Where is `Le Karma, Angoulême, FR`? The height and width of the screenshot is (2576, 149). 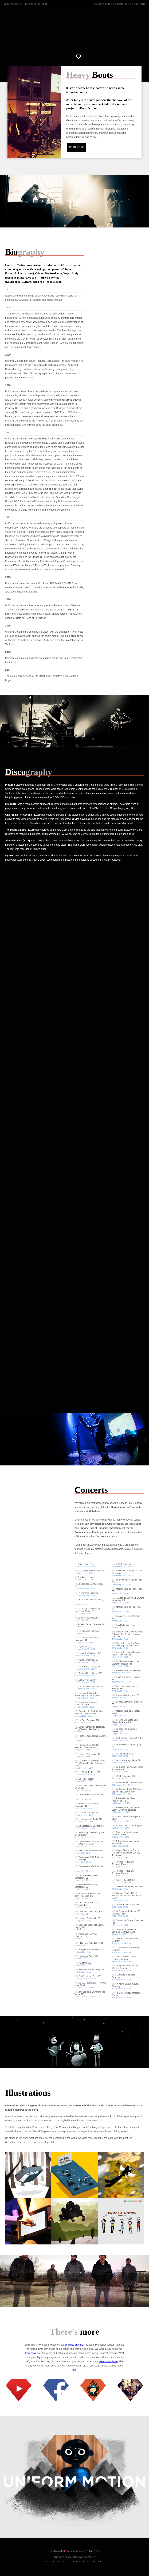 Le Karma, Angoulême, FR is located at coordinates (128, 1760).